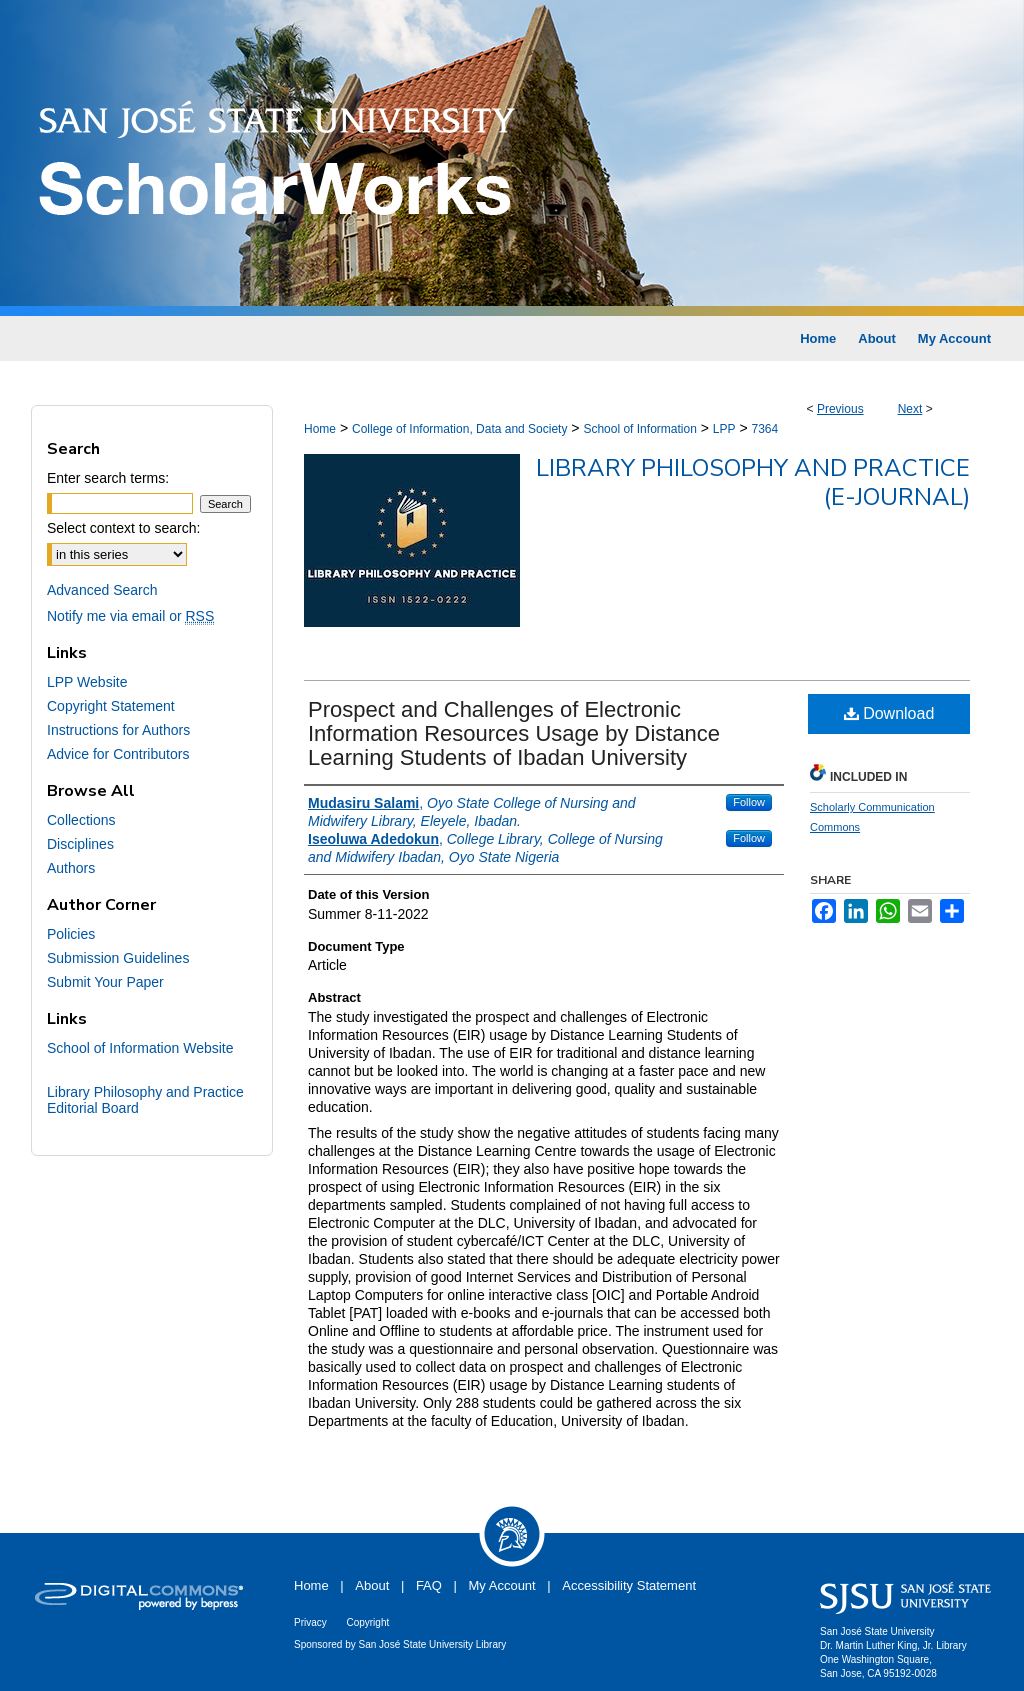 This screenshot has height=1691, width=1024. Describe the element at coordinates (433, 1644) in the screenshot. I see `San José State University Library` at that location.